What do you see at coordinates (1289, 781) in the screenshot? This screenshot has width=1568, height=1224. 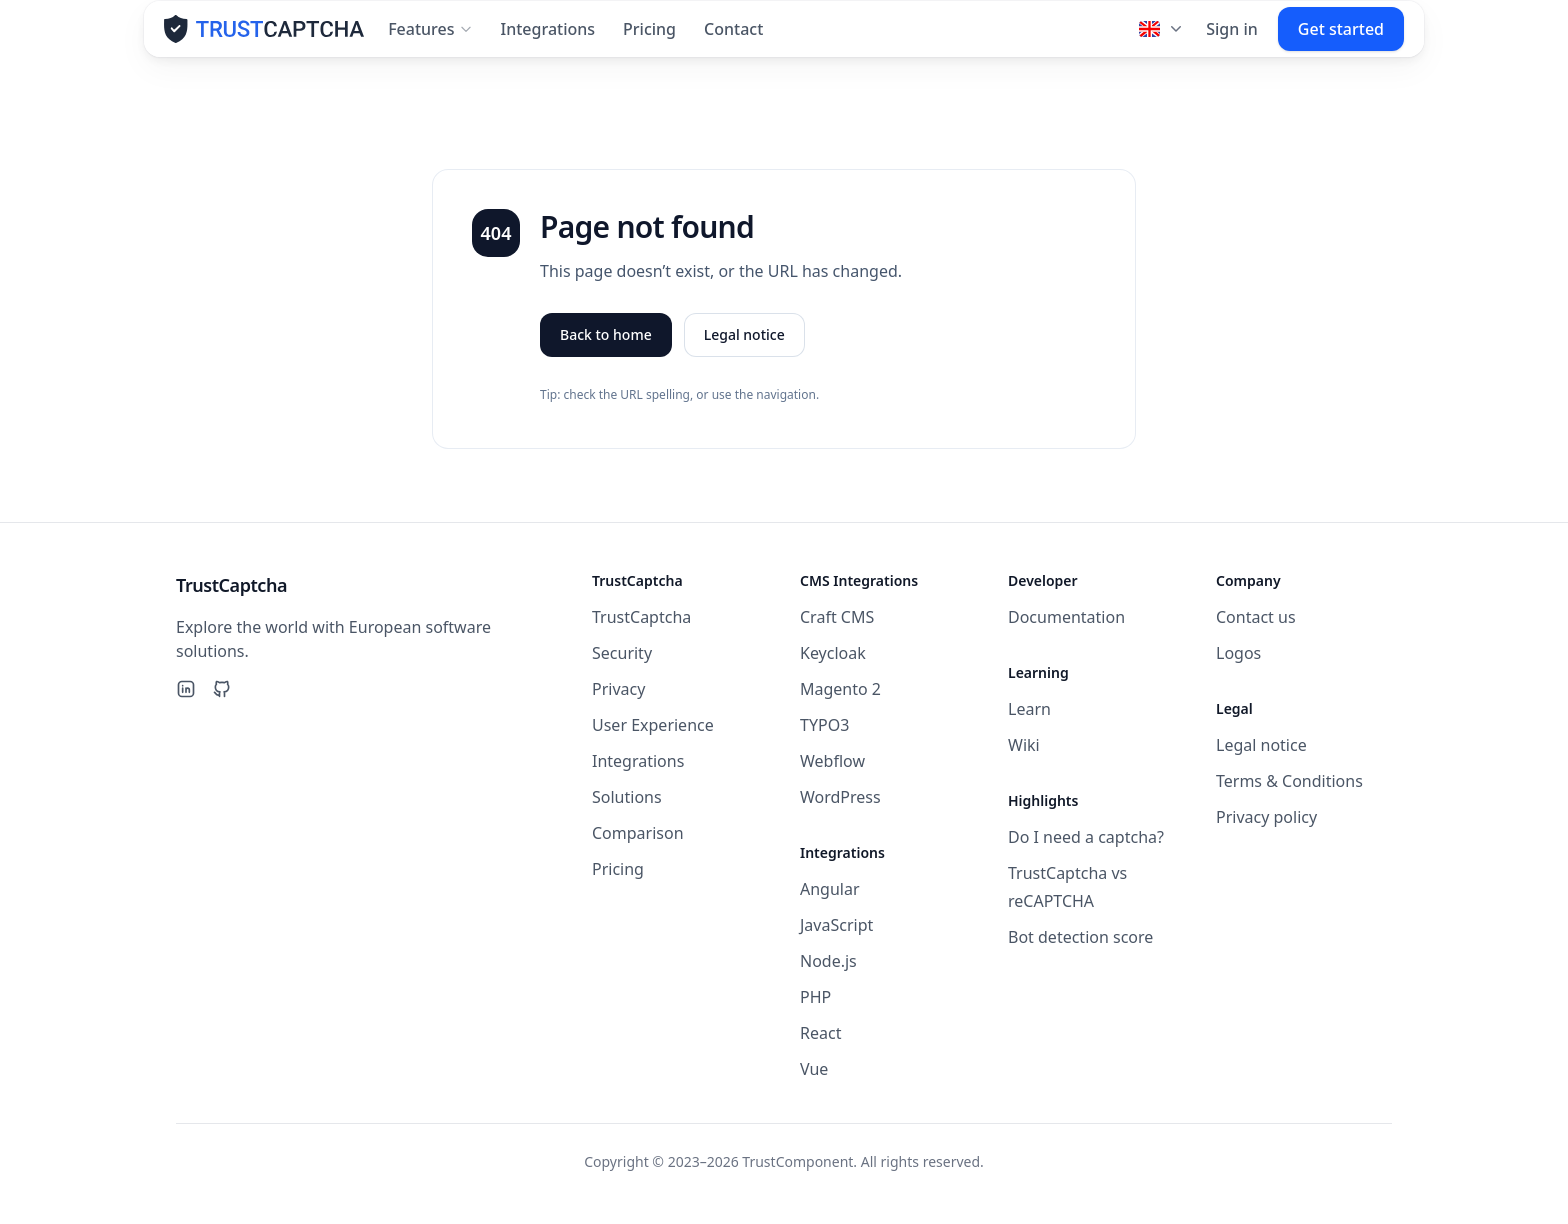 I see `Terms & Conditions` at bounding box center [1289, 781].